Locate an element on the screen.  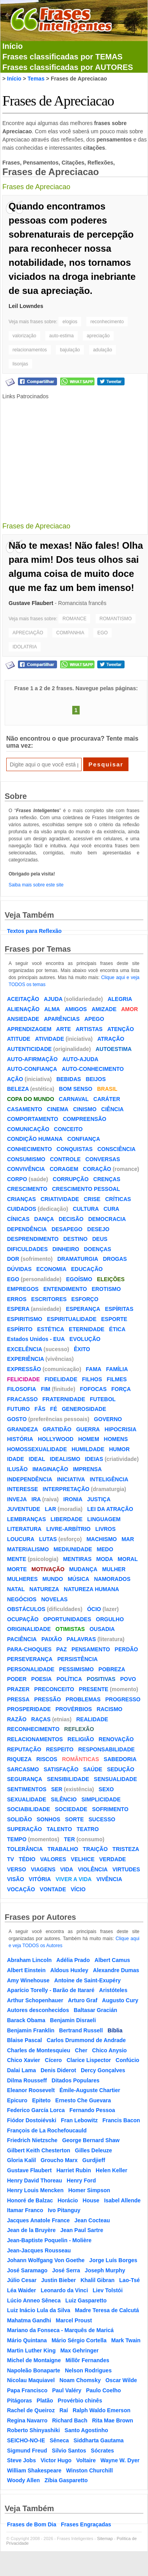
LIVRE-ARBÍTRIO is located at coordinates (68, 1529).